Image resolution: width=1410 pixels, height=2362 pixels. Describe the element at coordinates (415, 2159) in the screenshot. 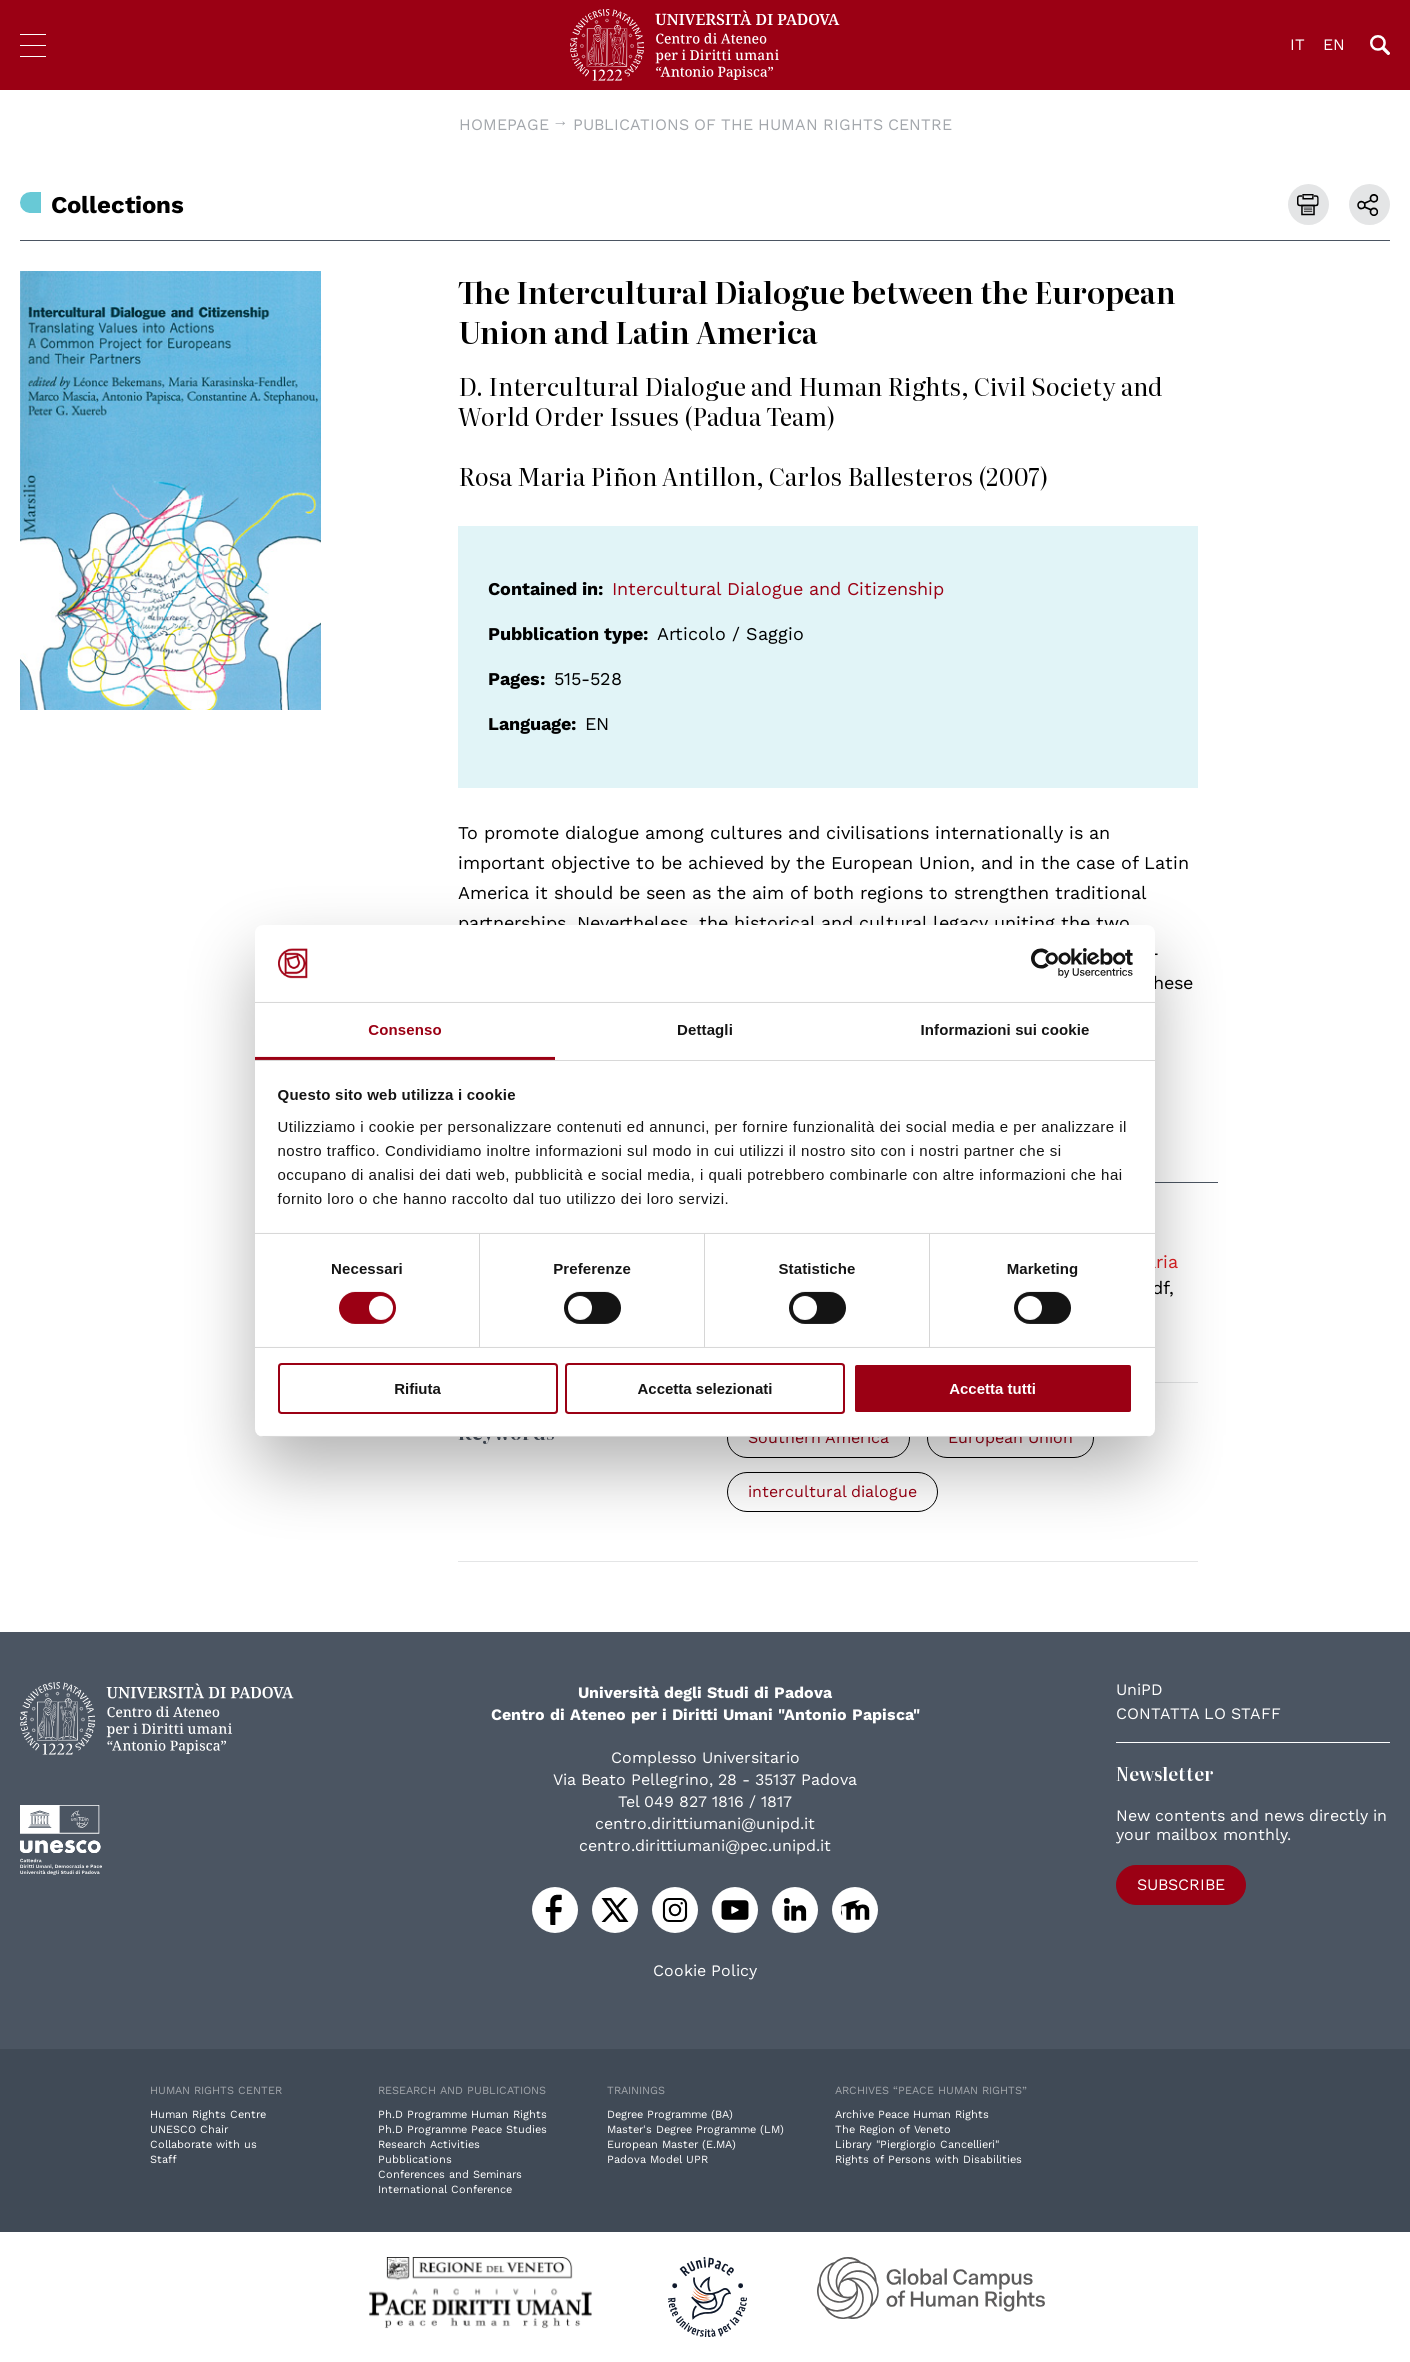

I see `Pubblications` at that location.